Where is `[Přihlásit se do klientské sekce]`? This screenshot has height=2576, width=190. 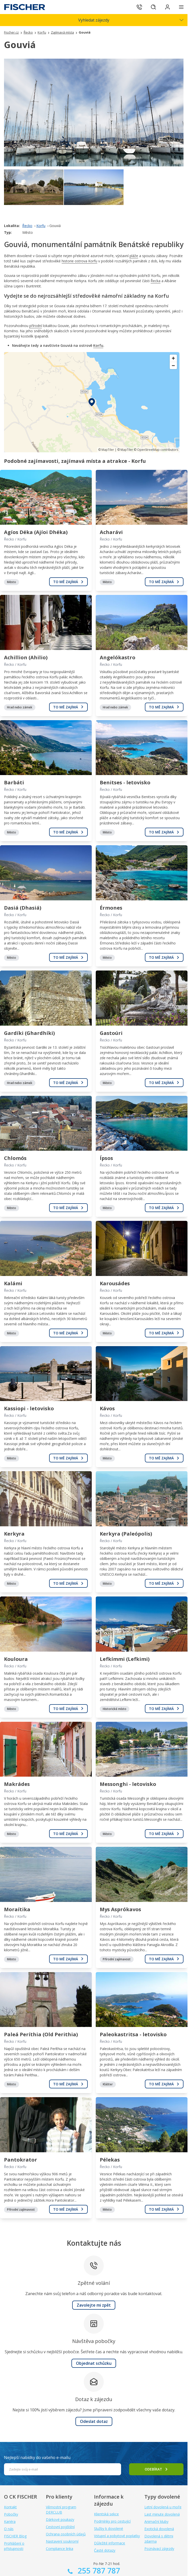 [Přihlásit se do klientské sekce] is located at coordinates (167, 7).